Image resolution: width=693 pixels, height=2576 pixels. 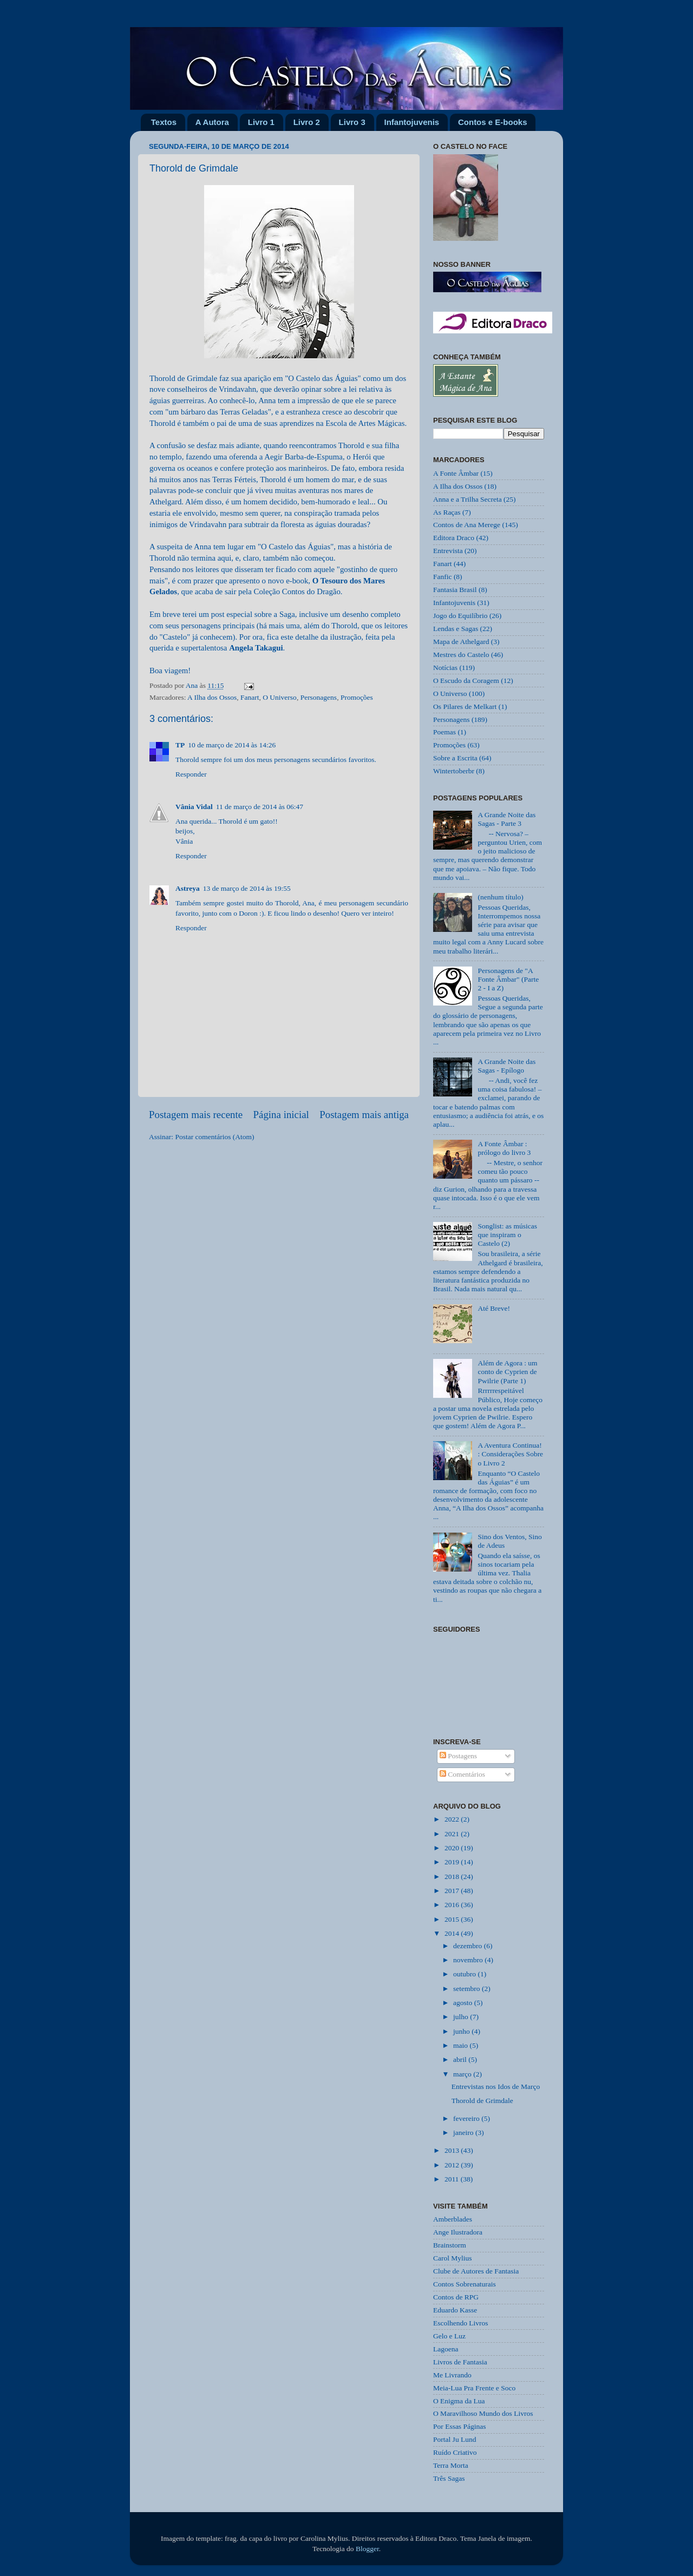 What do you see at coordinates (232, 745) in the screenshot?
I see `10 de março de 2014 às 14:26` at bounding box center [232, 745].